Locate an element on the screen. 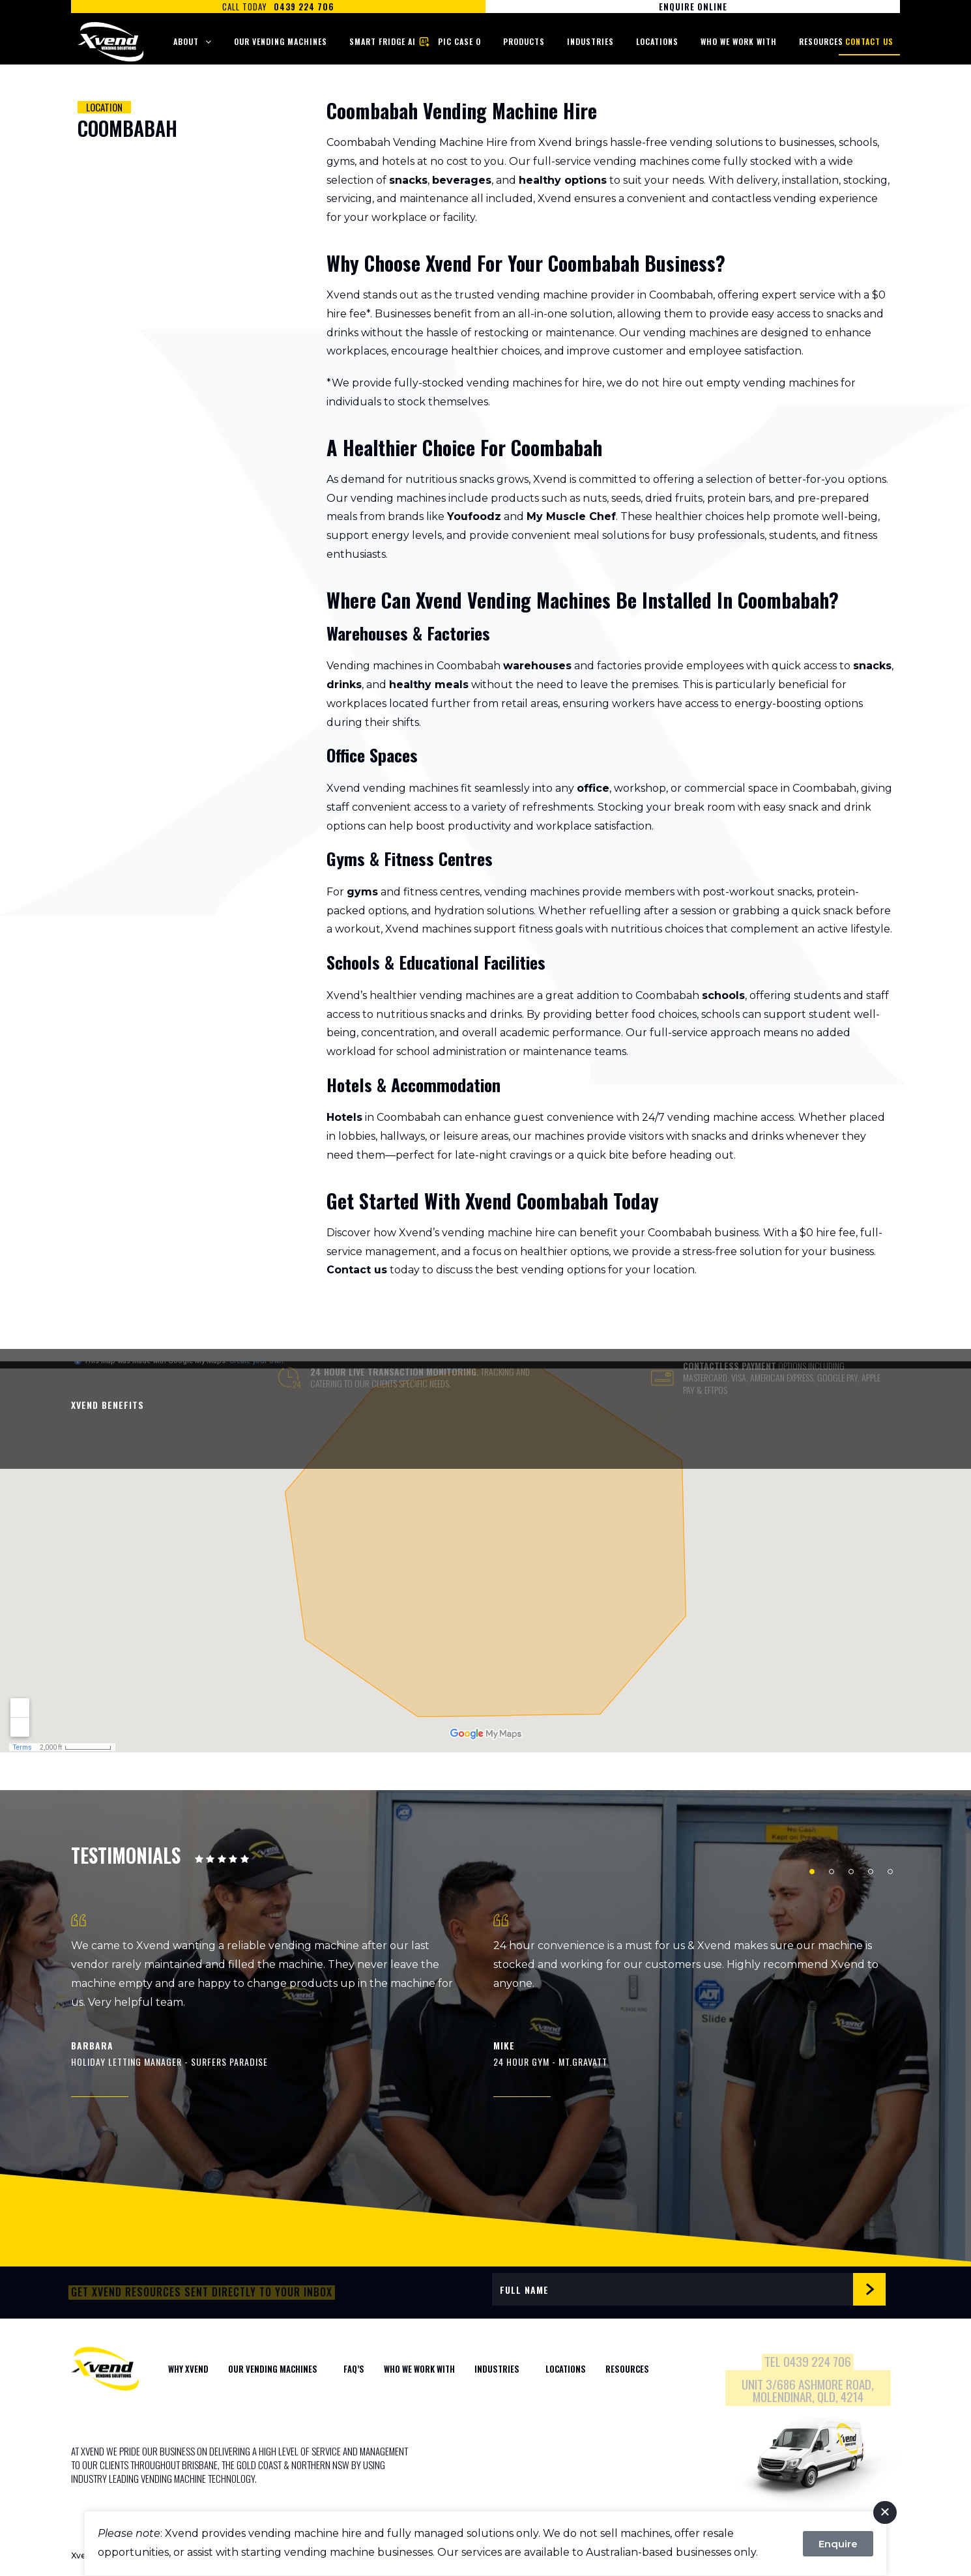  2 [tab] is located at coordinates (831, 1871).